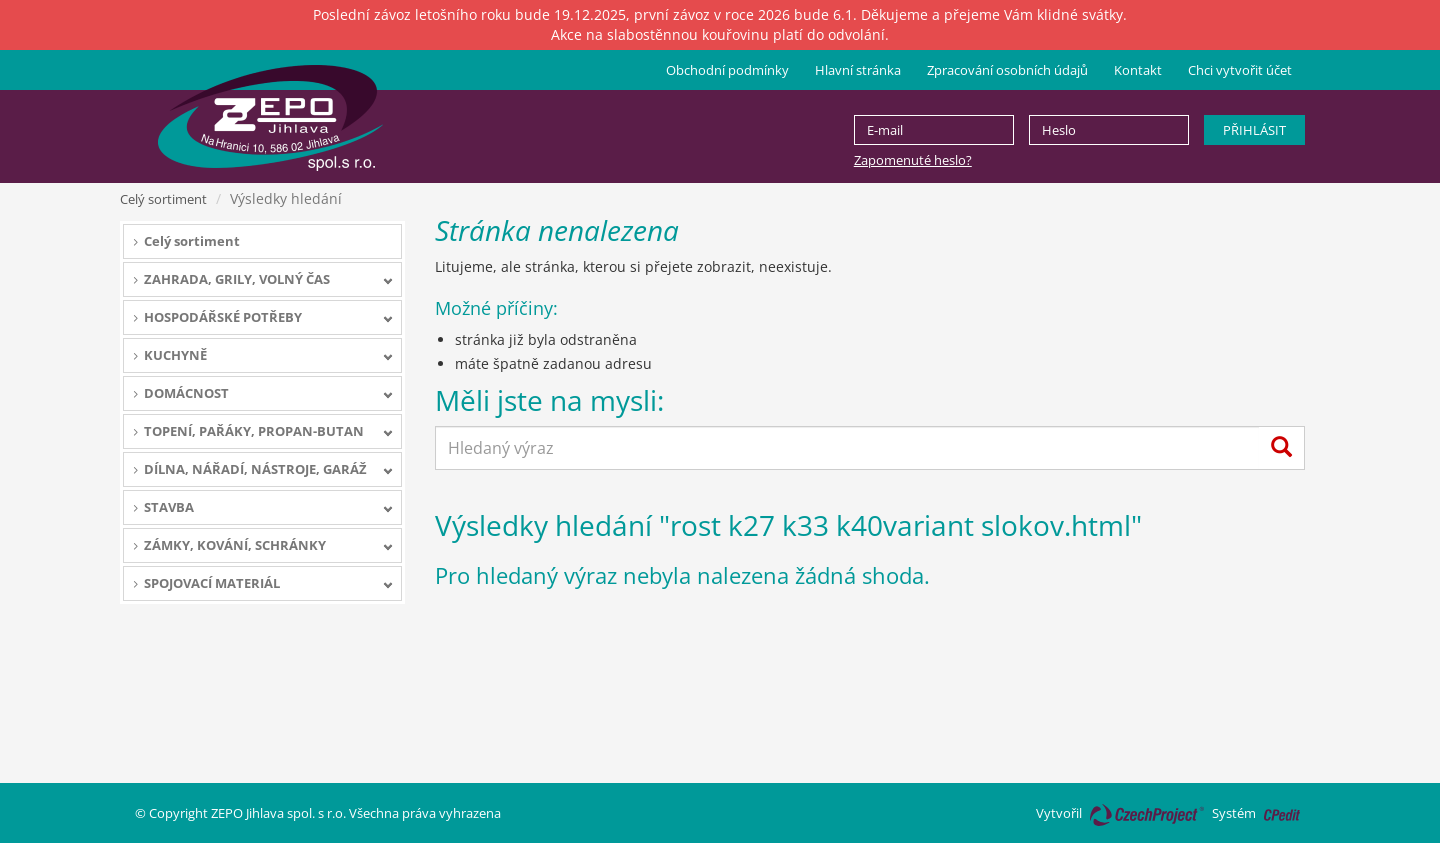 This screenshot has width=1440, height=843. Describe the element at coordinates (913, 160) in the screenshot. I see `Zapomenuté heslo?` at that location.